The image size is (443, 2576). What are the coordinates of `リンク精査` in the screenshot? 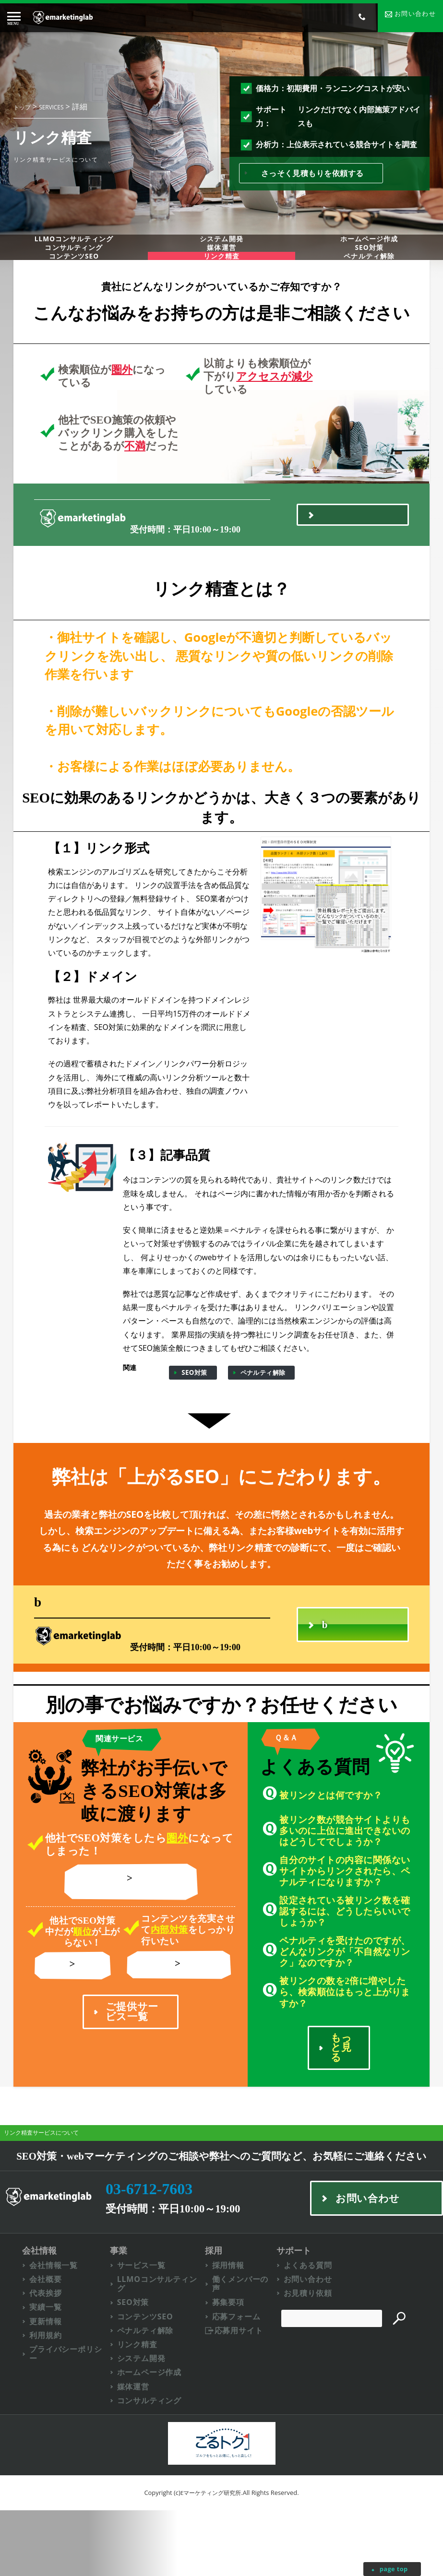 It's located at (76, 2025).